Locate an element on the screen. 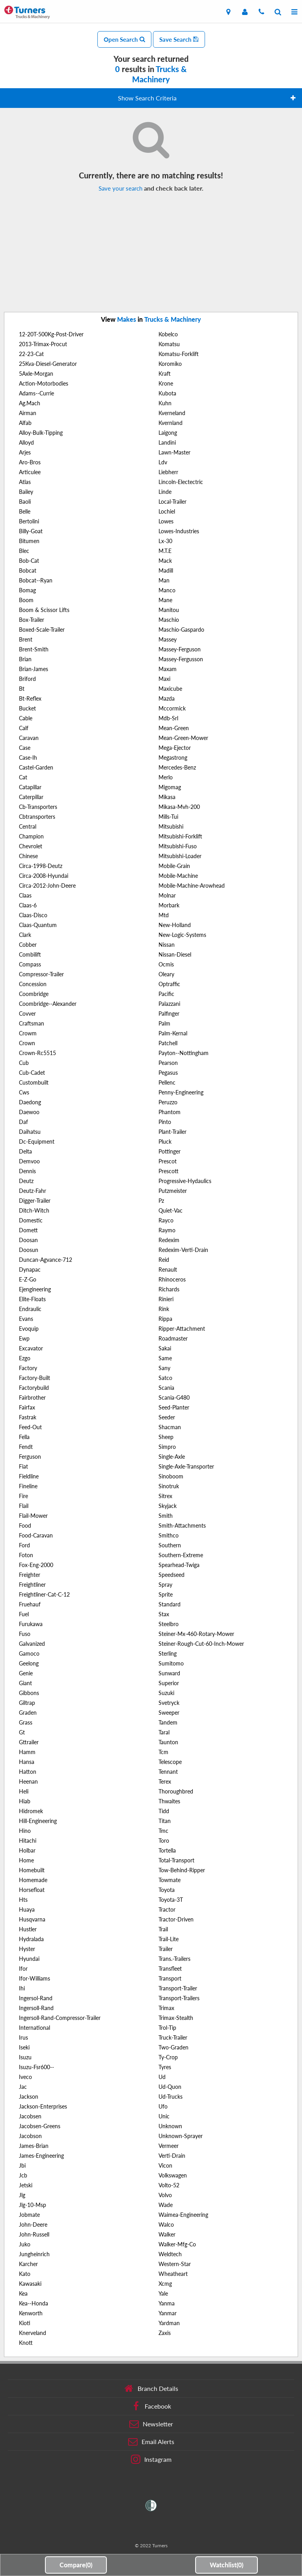 This screenshot has height=2576, width=302. Cb-Transporters is located at coordinates (38, 806).